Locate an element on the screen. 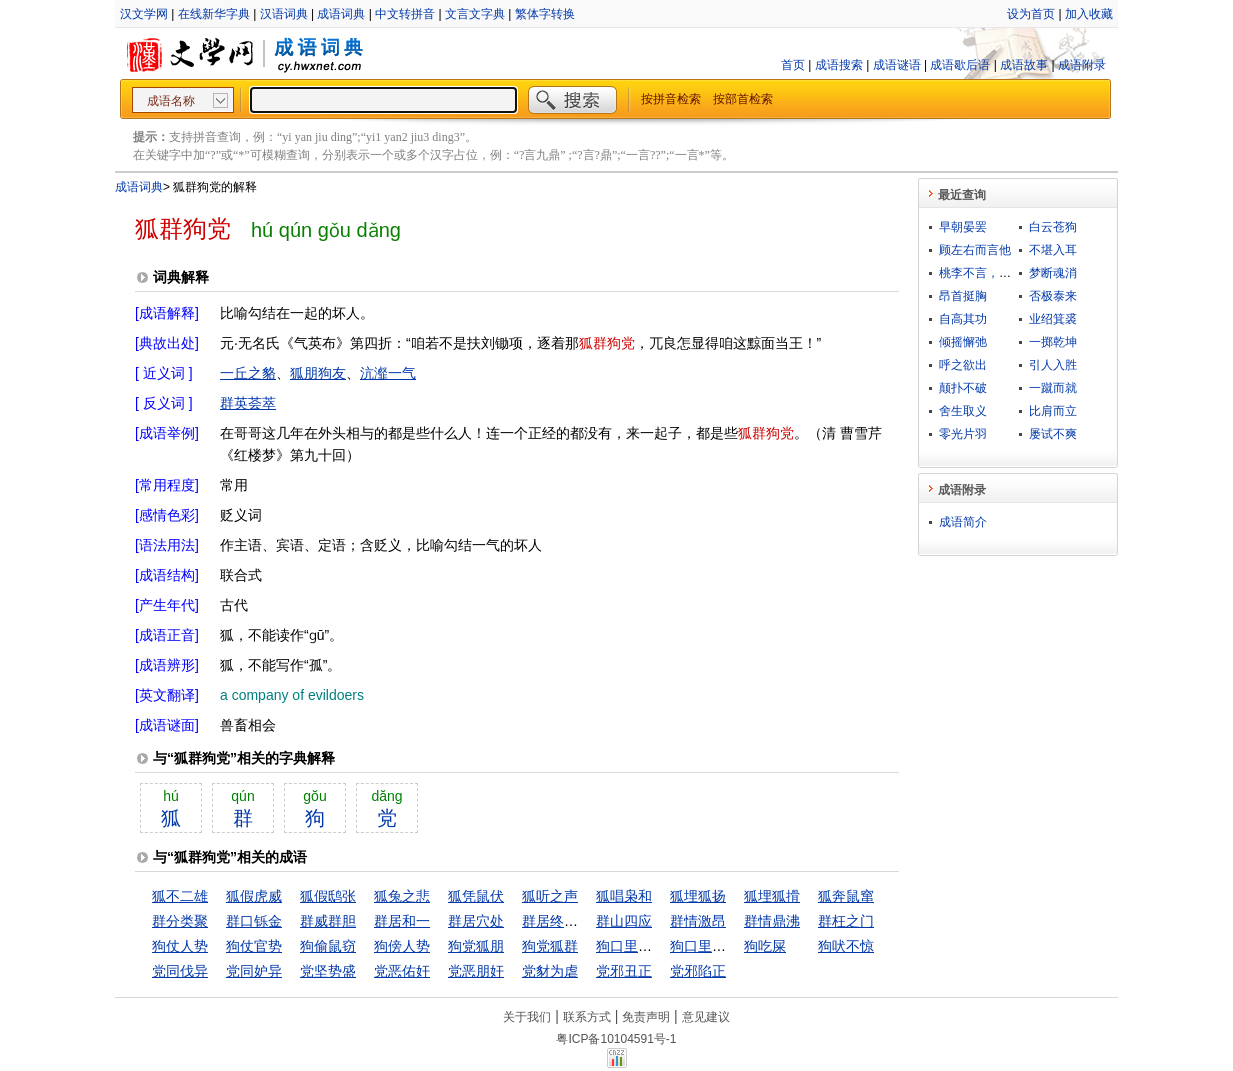 This screenshot has width=1233, height=1071. 意见建议 is located at coordinates (706, 1017).